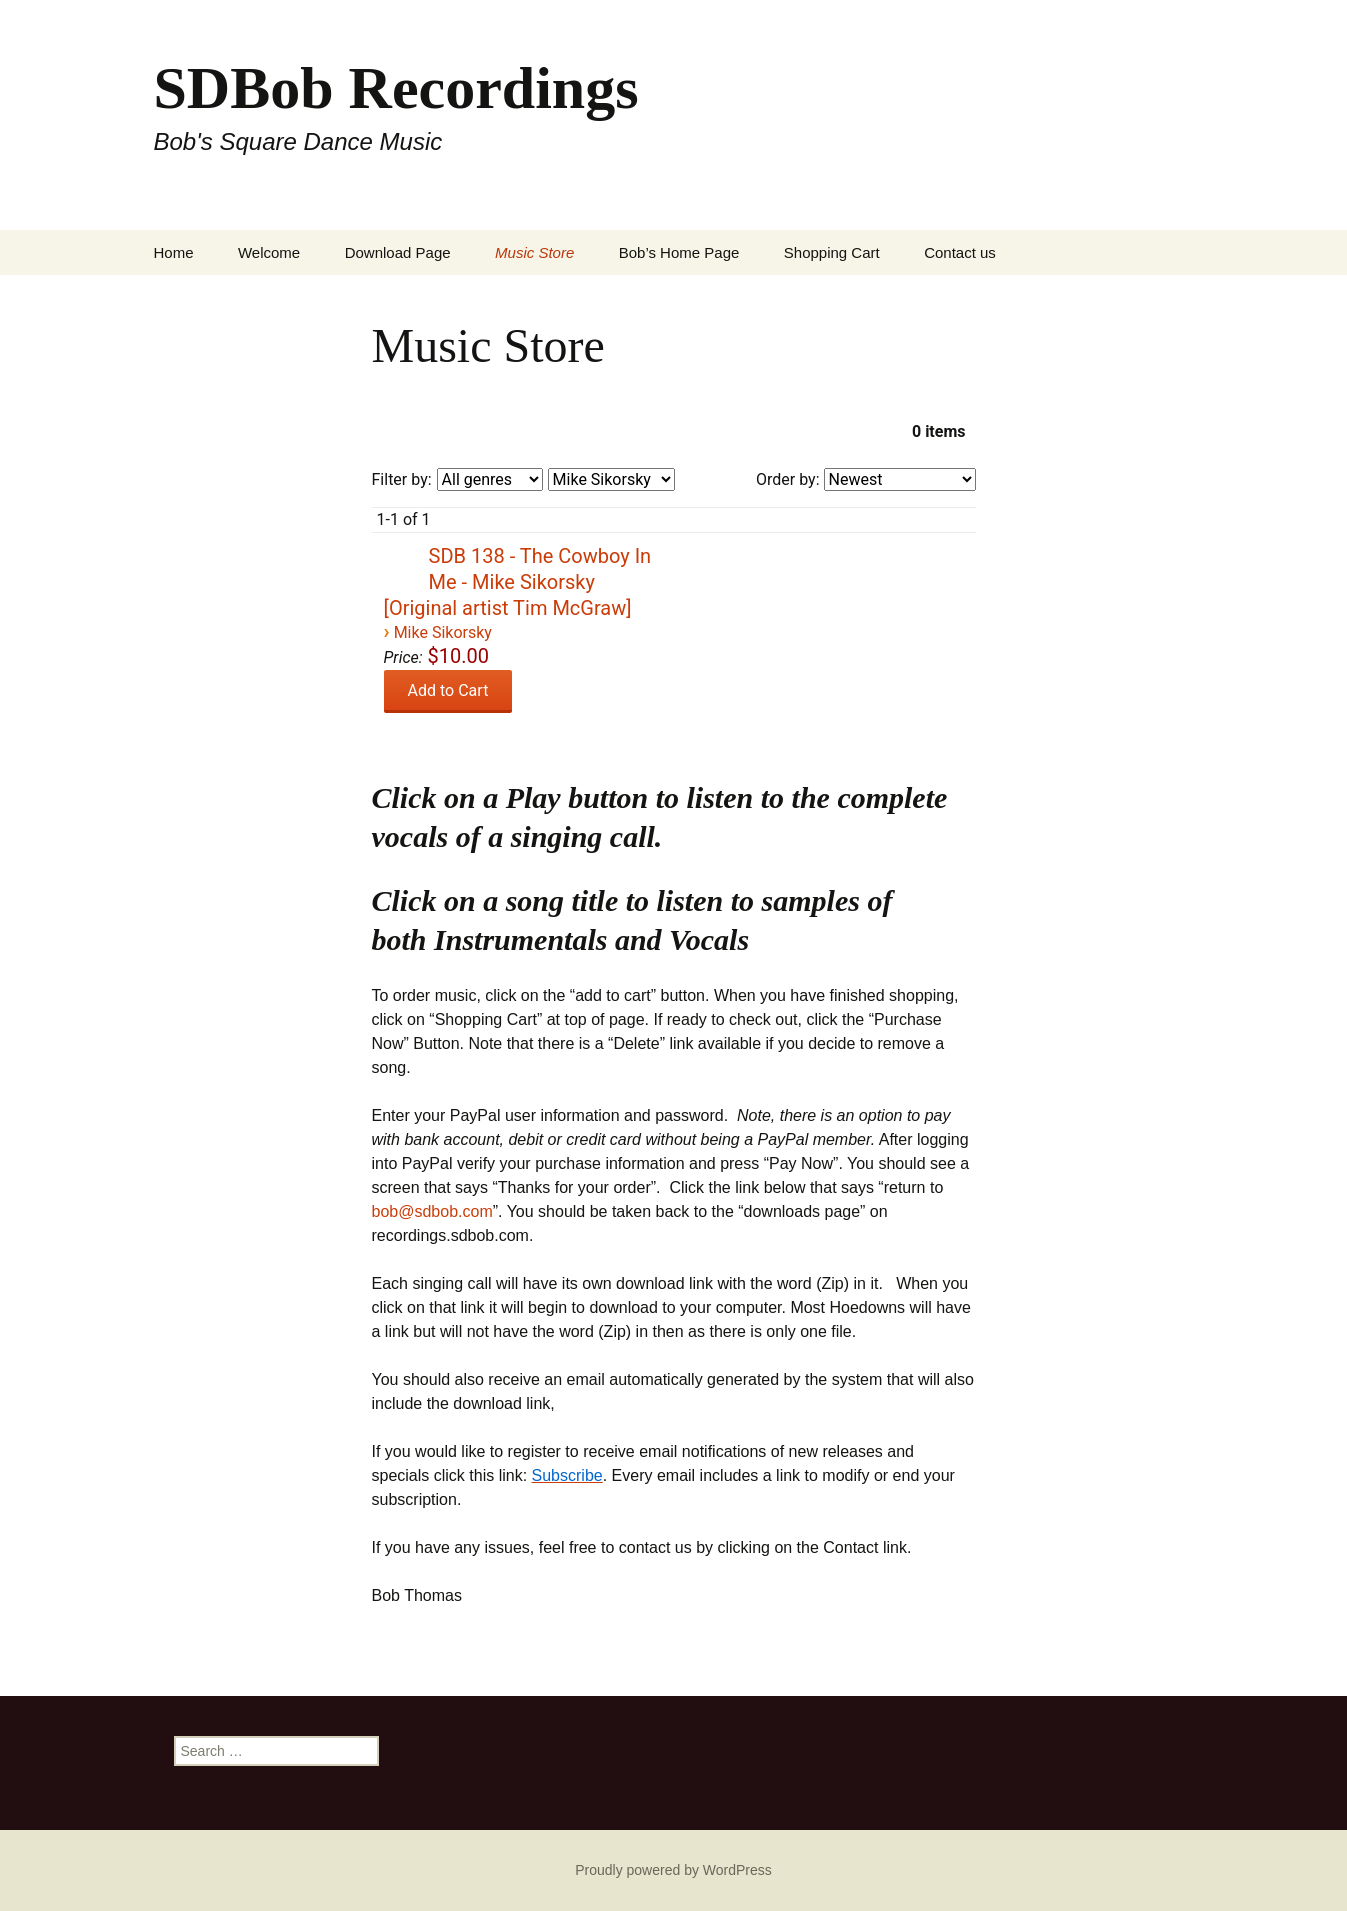  I want to click on Download Page, so click(398, 252).